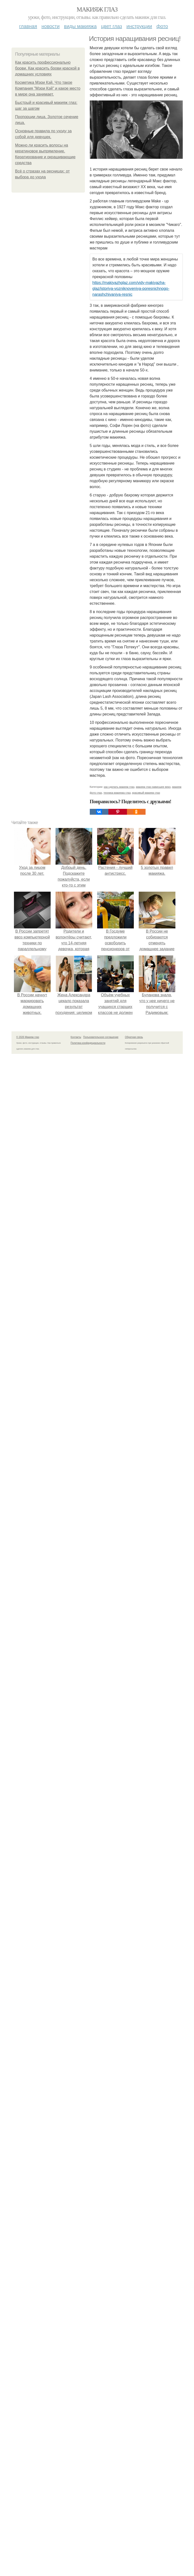 The height and width of the screenshot is (2576, 194). What do you see at coordinates (146, 792) in the screenshot?
I see `красивый макияж глаз` at bounding box center [146, 792].